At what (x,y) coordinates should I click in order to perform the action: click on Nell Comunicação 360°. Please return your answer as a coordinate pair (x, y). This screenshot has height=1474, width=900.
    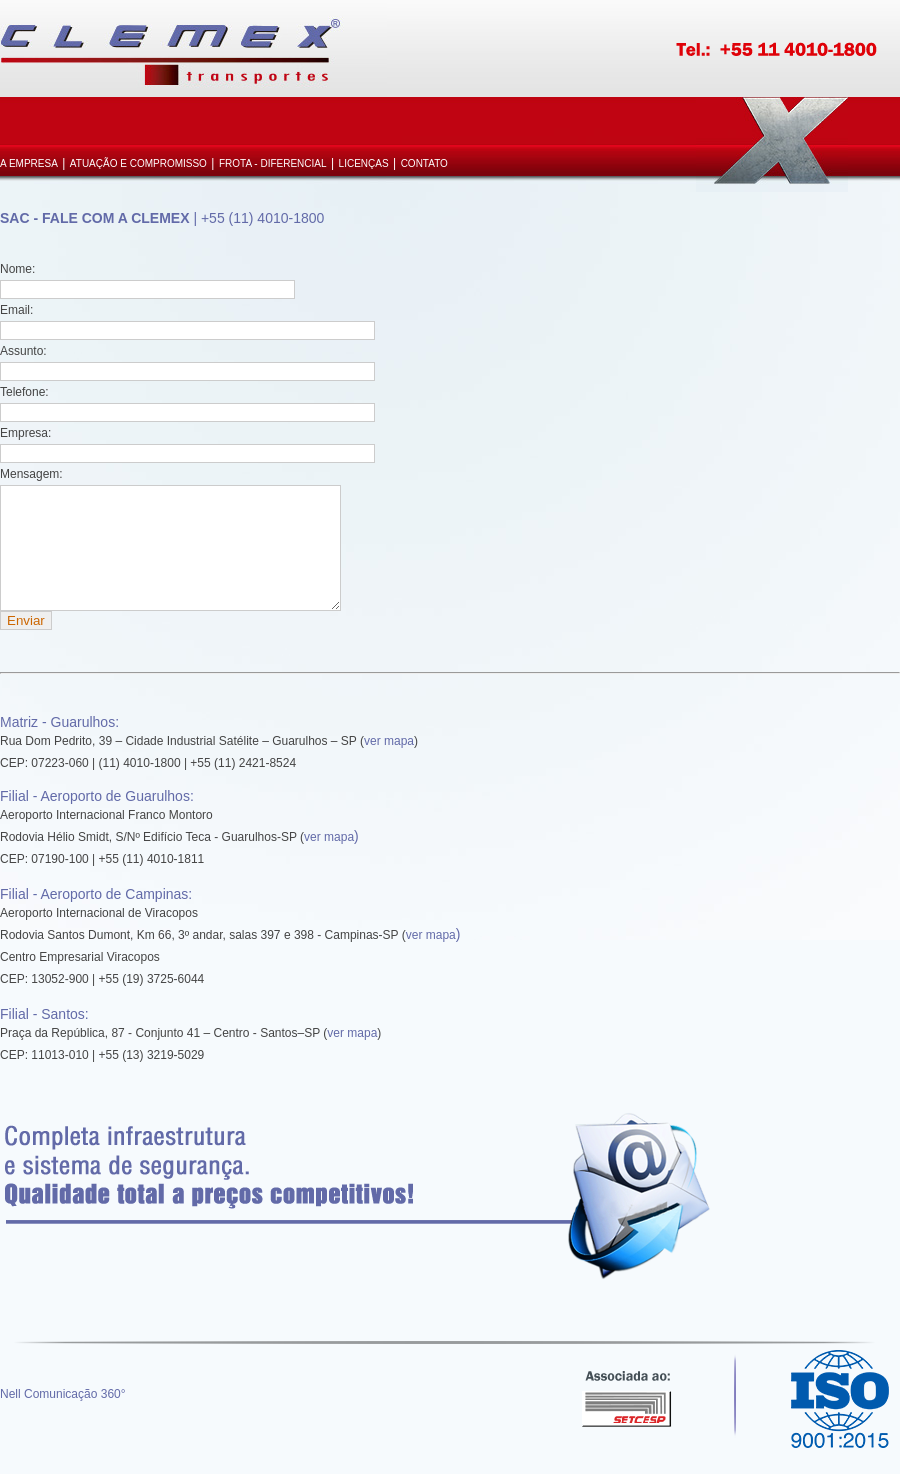
    Looking at the image, I should click on (63, 1418).